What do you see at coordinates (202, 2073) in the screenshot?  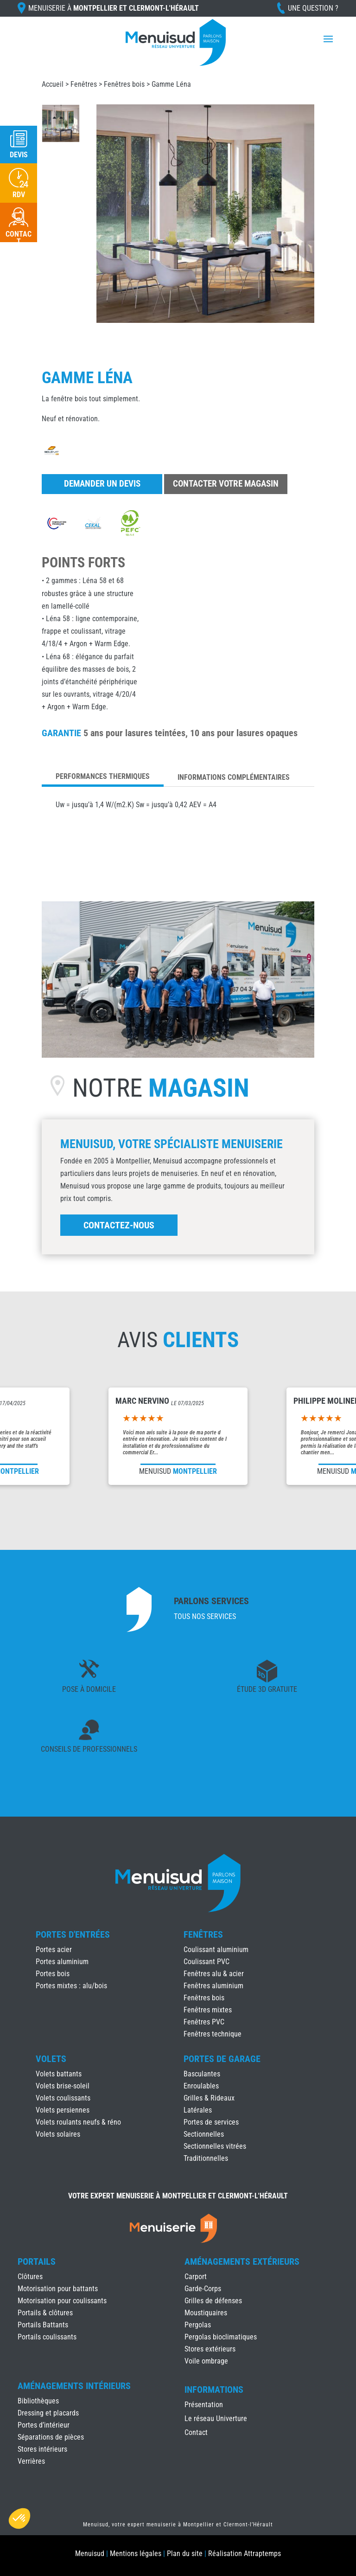 I see `Basculantes` at bounding box center [202, 2073].